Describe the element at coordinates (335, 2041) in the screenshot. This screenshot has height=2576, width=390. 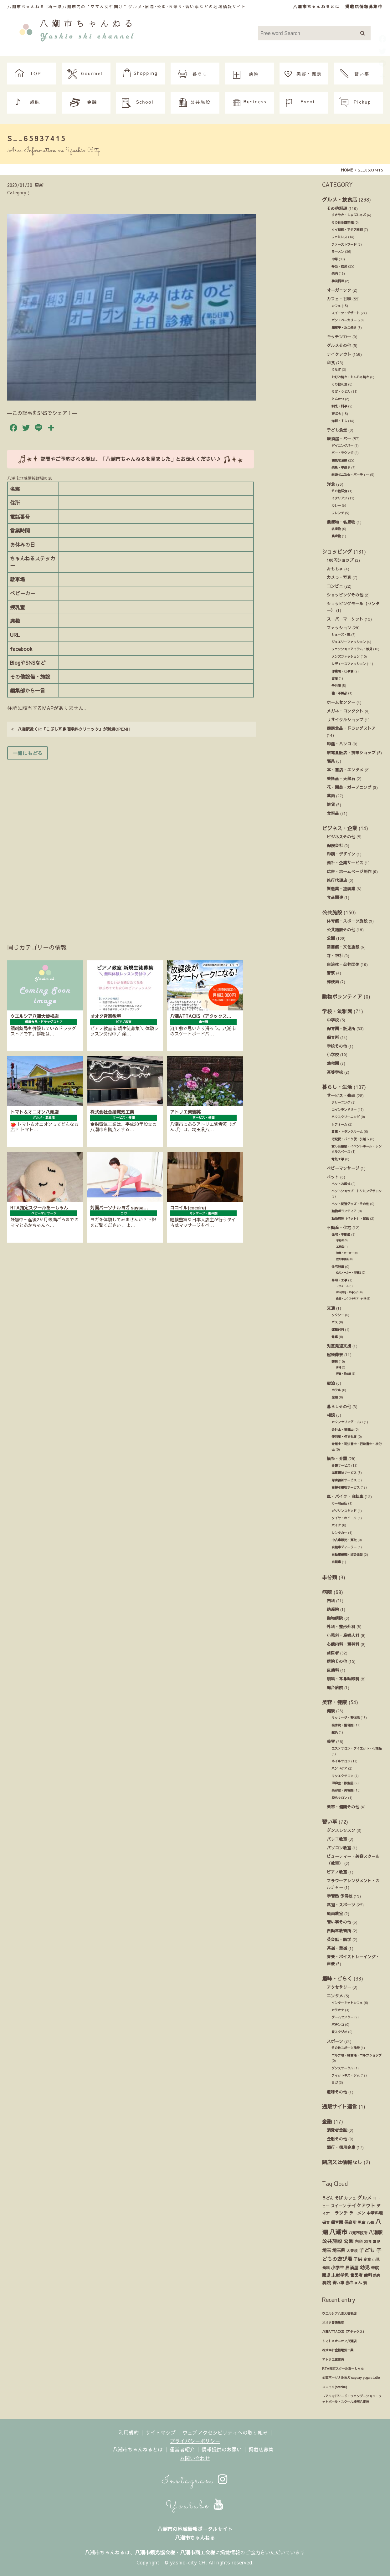
I see `スポーツ` at that location.